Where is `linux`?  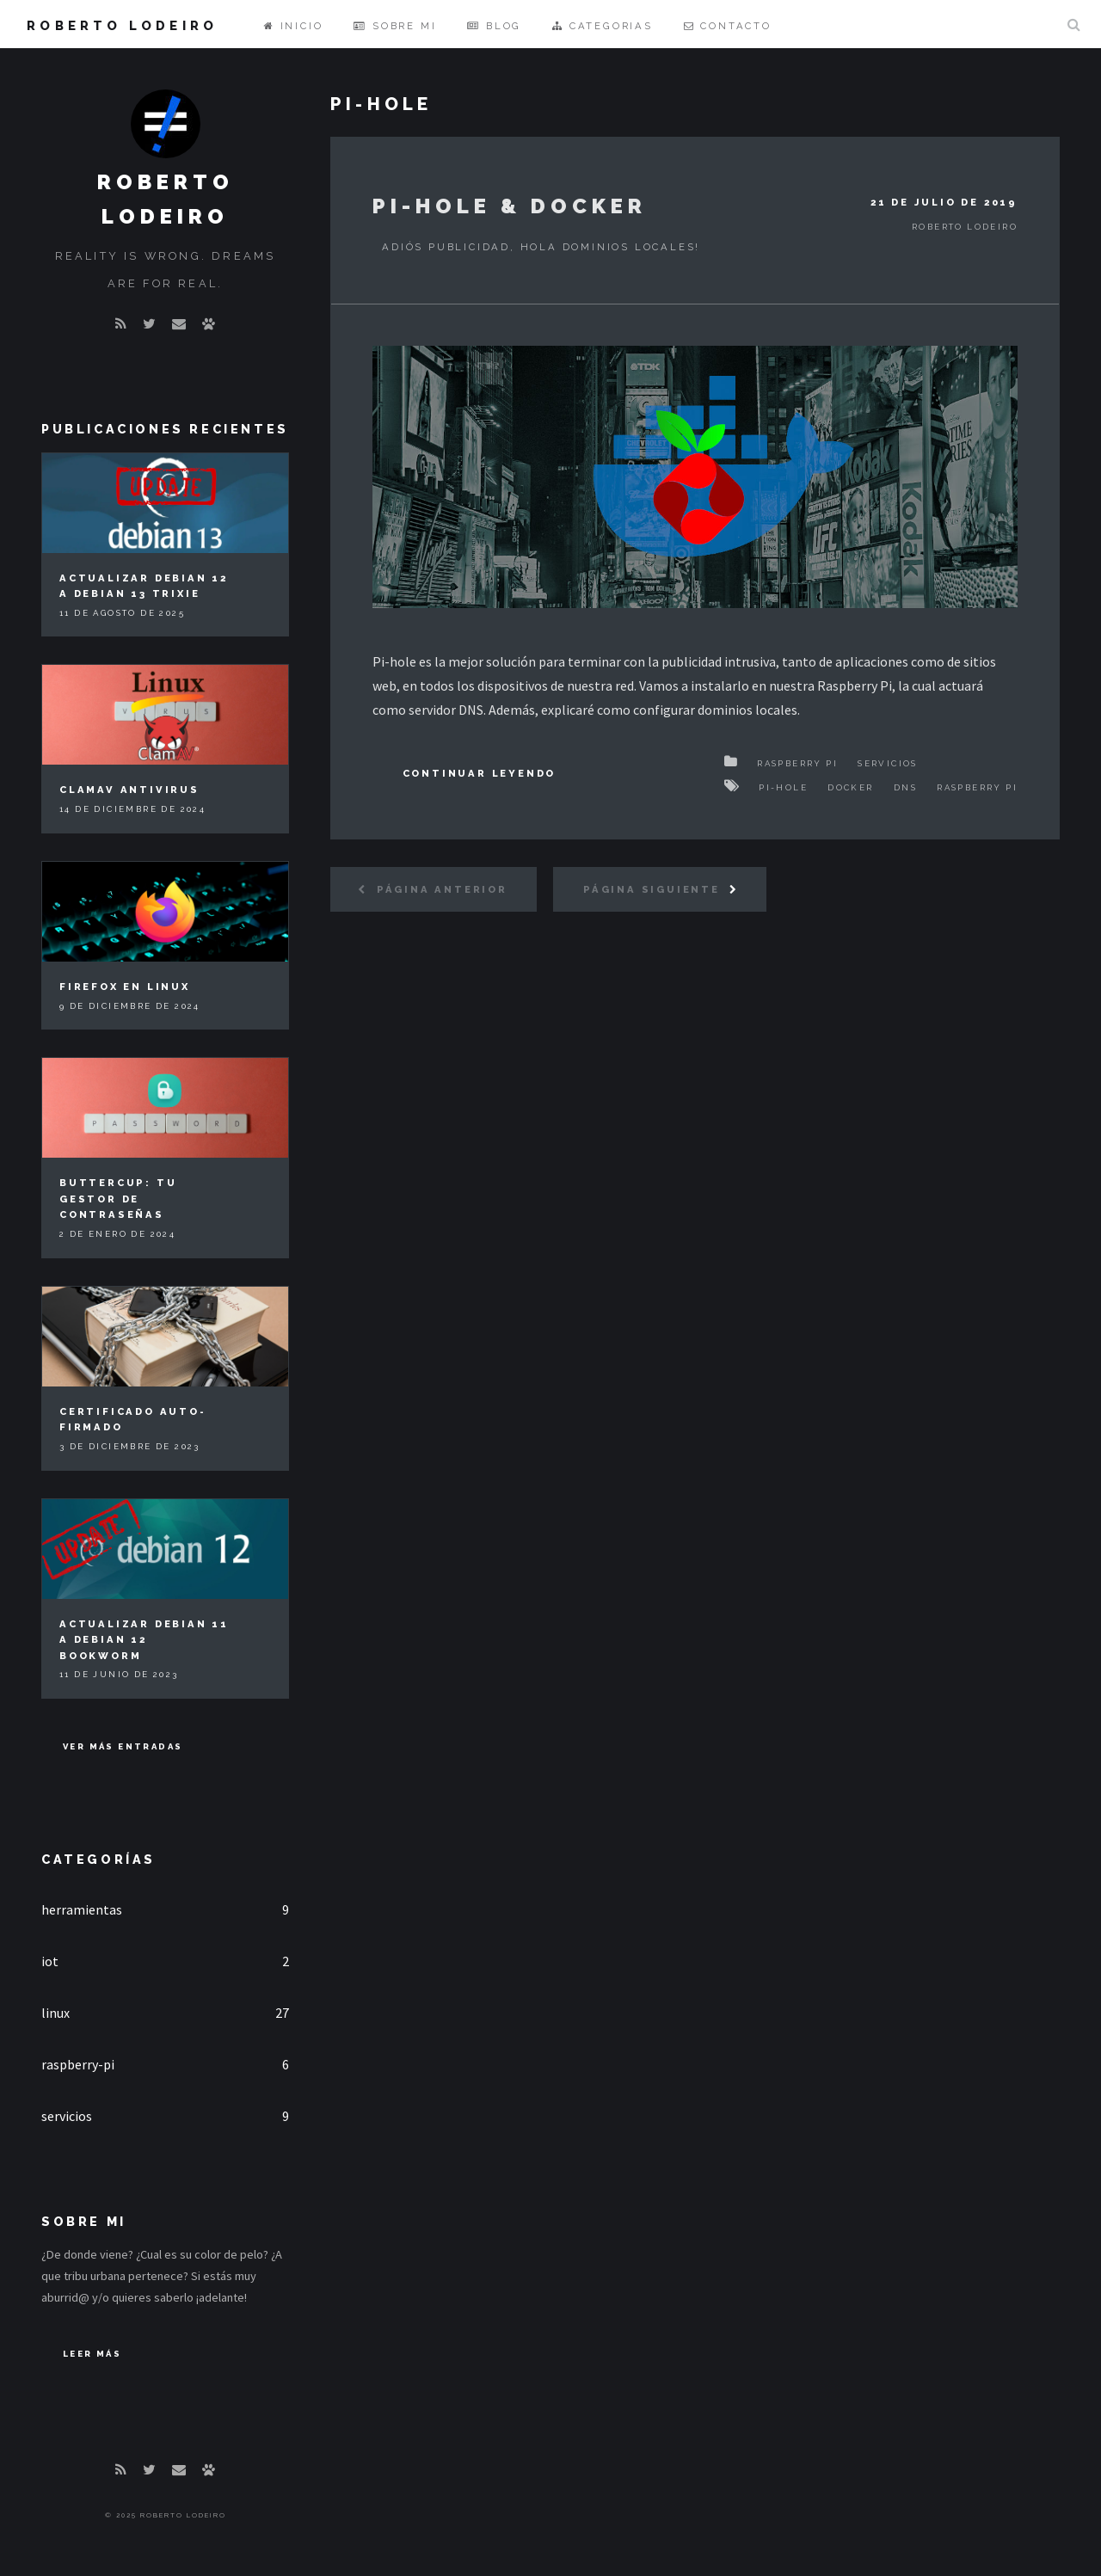
linux is located at coordinates (55, 2012).